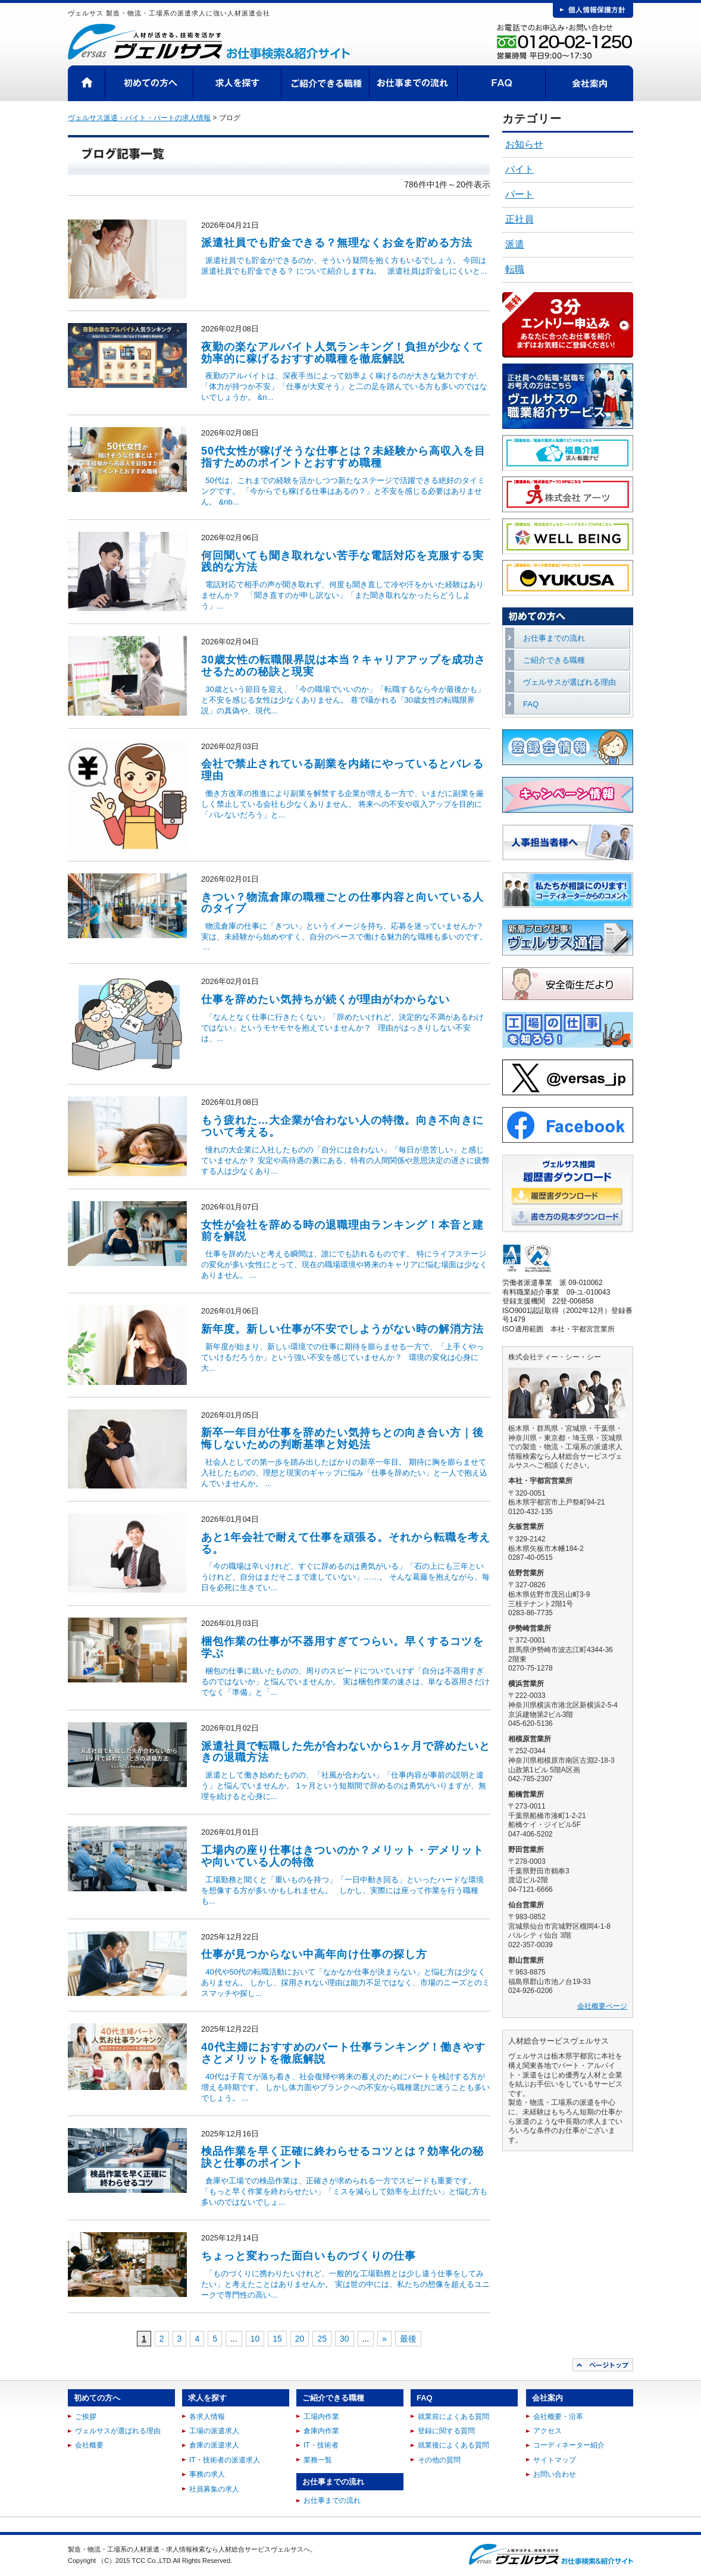  What do you see at coordinates (300, 2338) in the screenshot?
I see `20` at bounding box center [300, 2338].